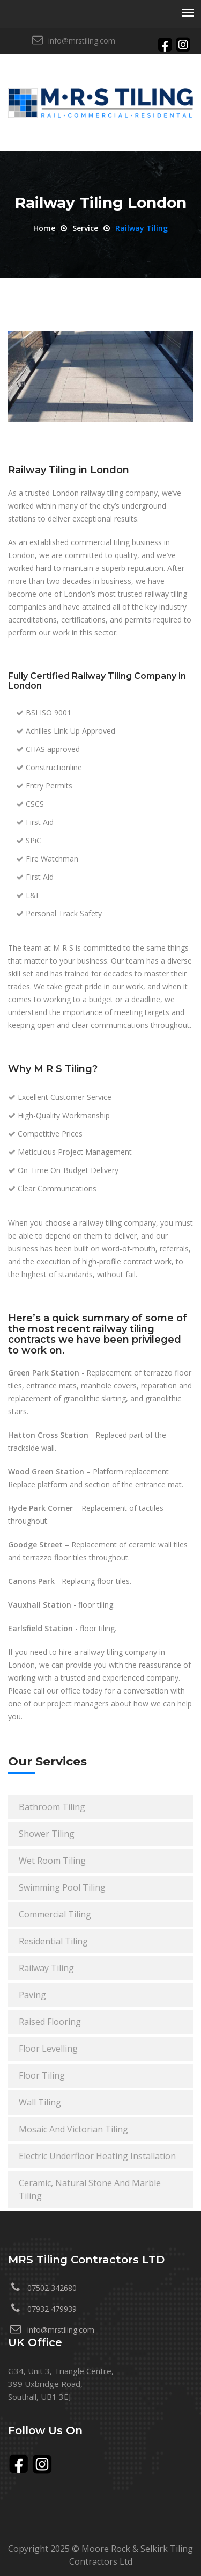 This screenshot has width=201, height=2576. I want to click on floor tiling, so click(42, 2075).